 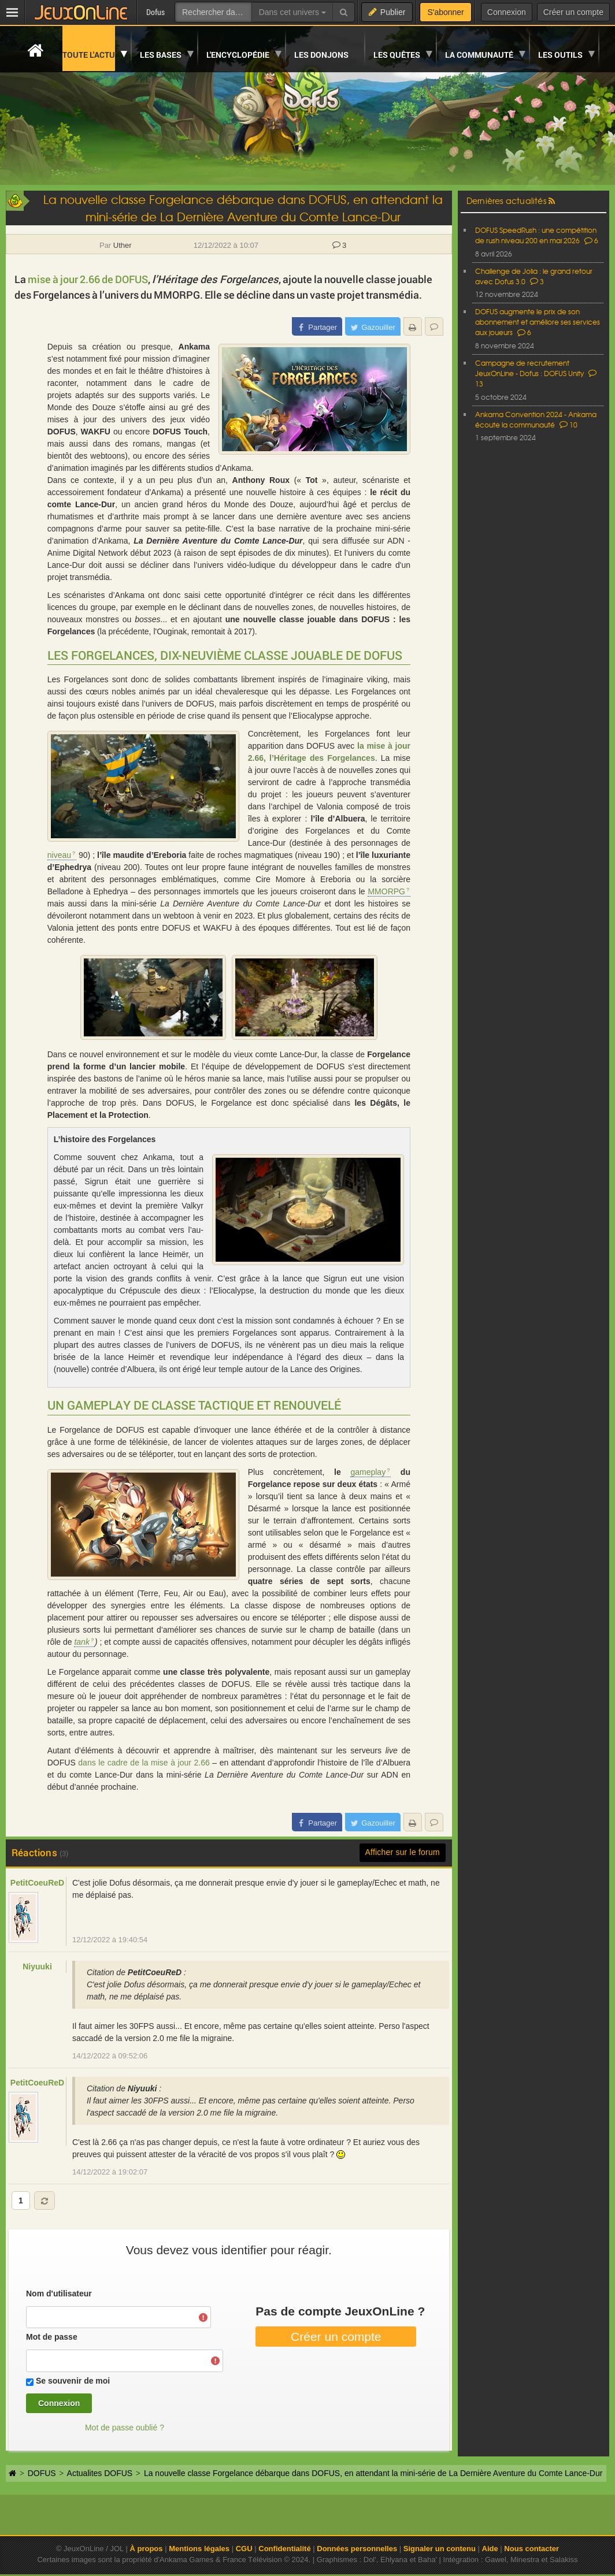 What do you see at coordinates (439, 2548) in the screenshot?
I see `Signaler un contenu` at bounding box center [439, 2548].